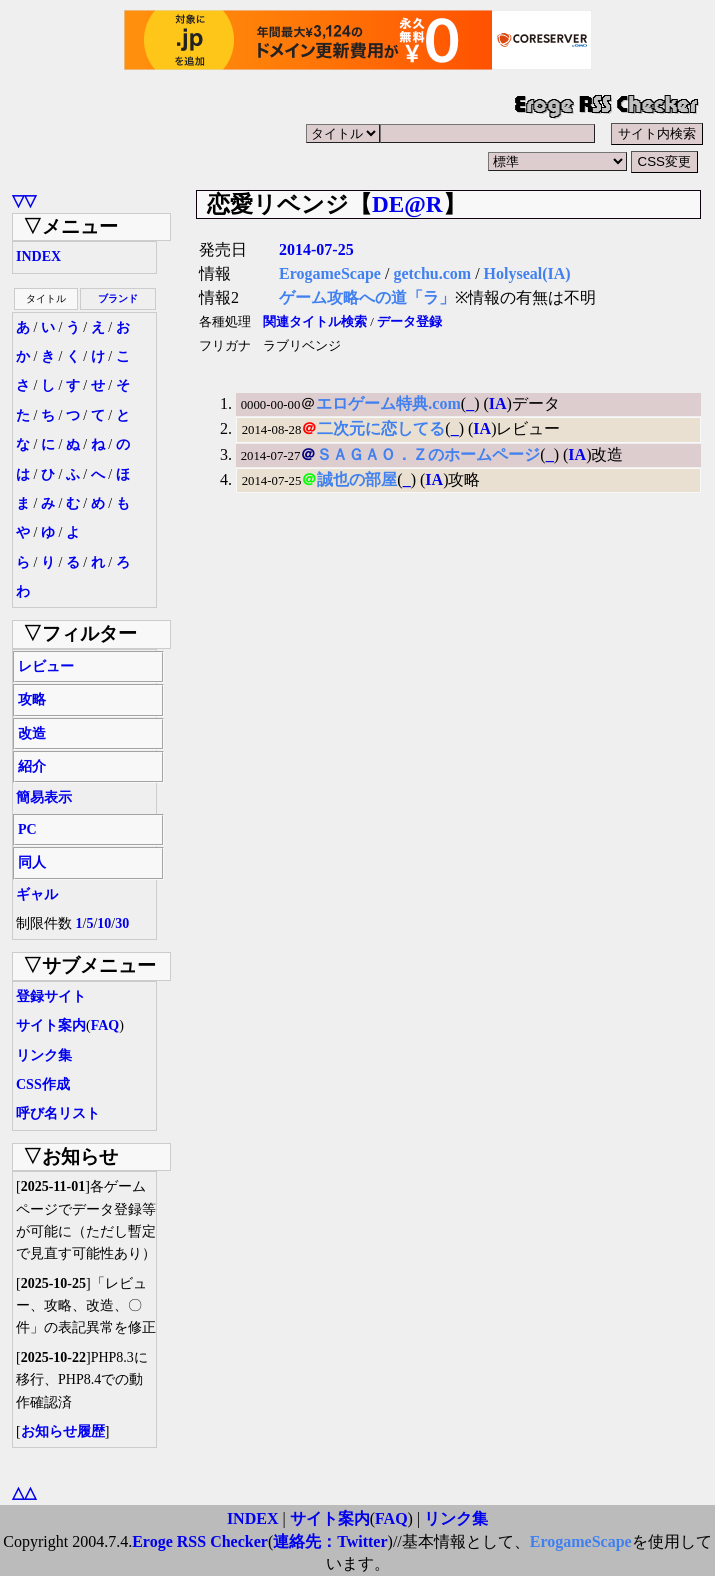  I want to click on IA, so click(498, 403).